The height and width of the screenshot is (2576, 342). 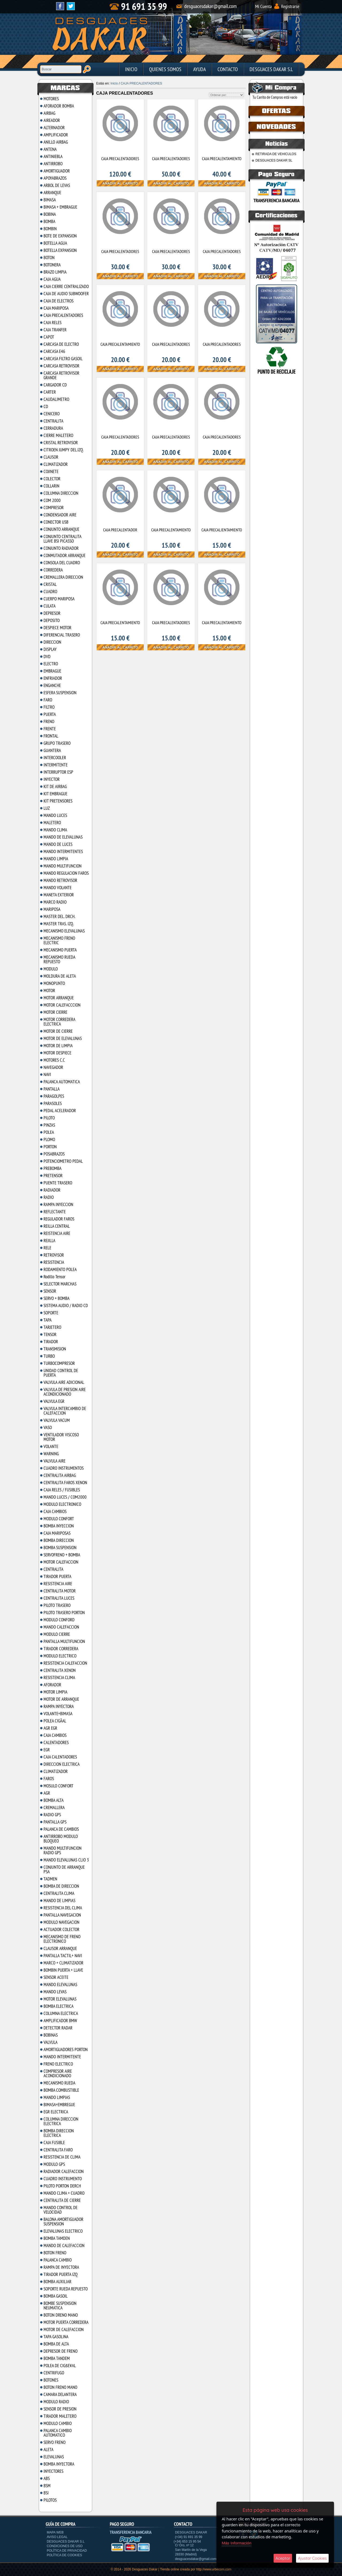 I want to click on MODULO GPS, so click(x=54, y=2164).